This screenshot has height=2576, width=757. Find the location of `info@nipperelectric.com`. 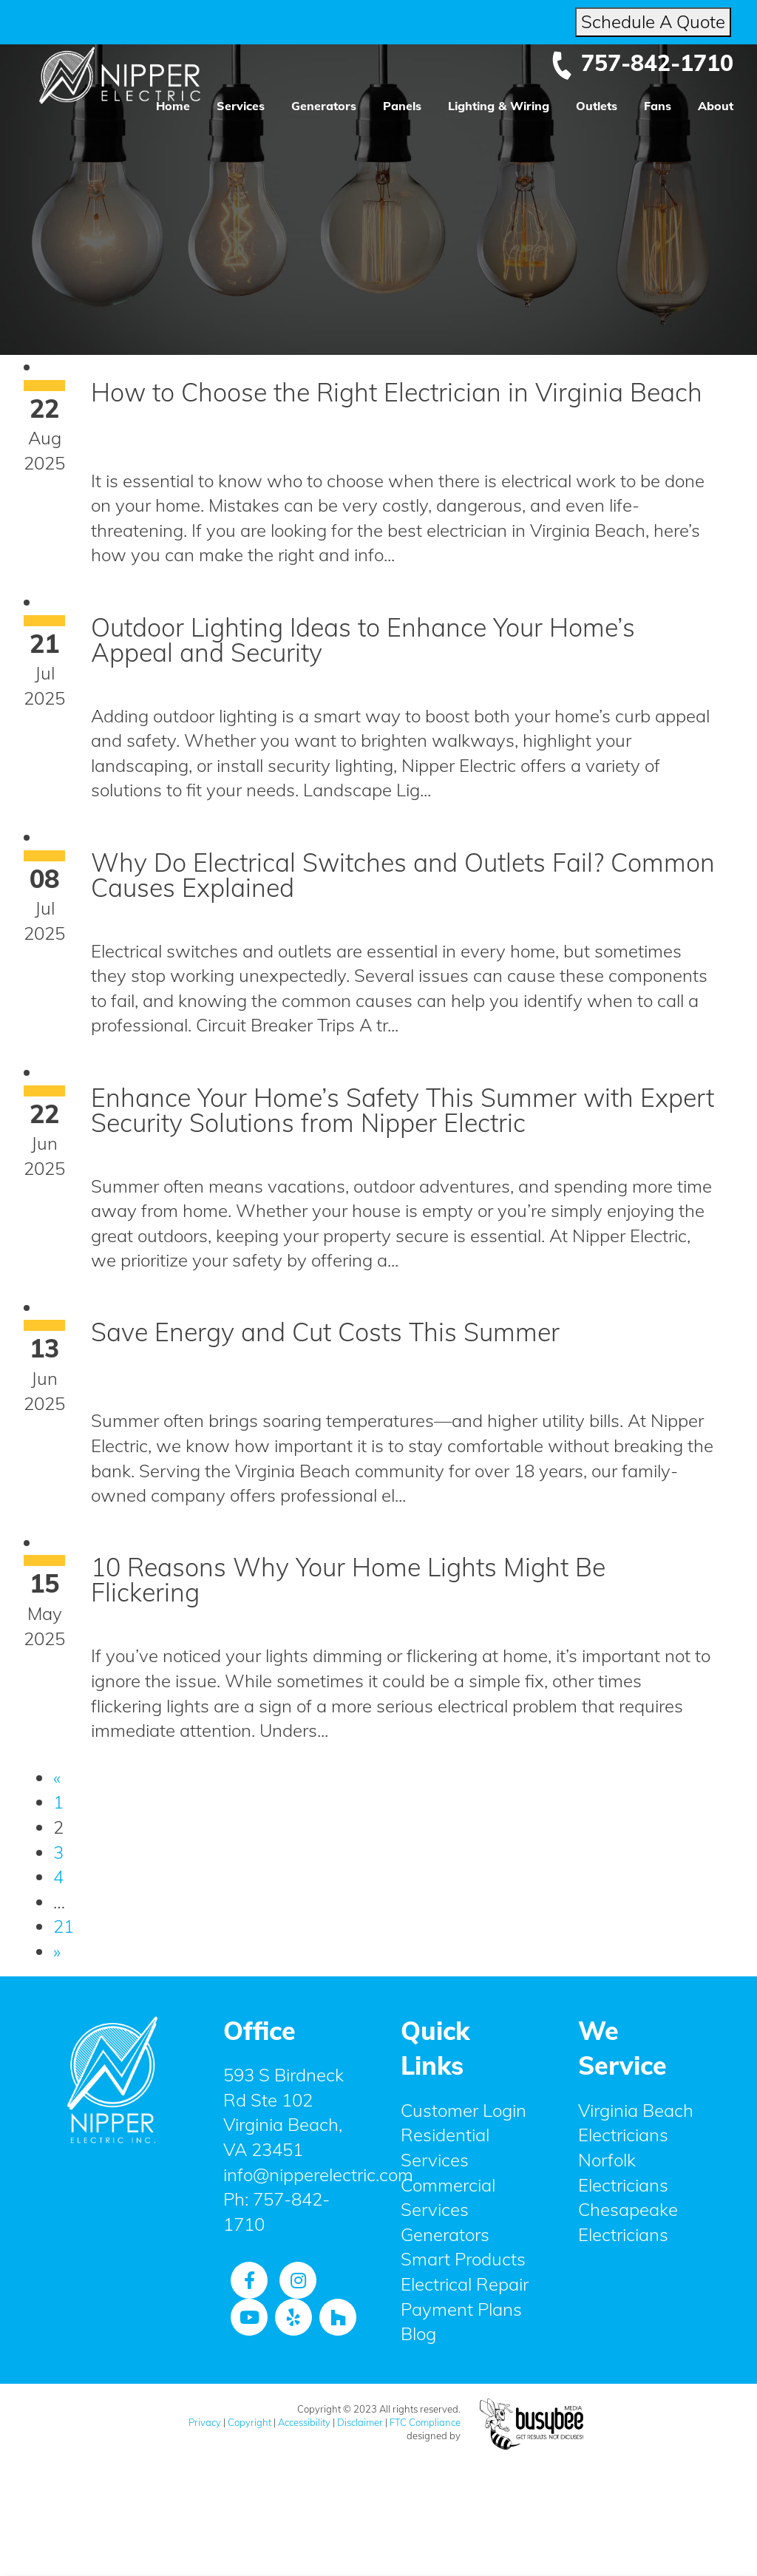

info@nipperelectric.com is located at coordinates (318, 2174).